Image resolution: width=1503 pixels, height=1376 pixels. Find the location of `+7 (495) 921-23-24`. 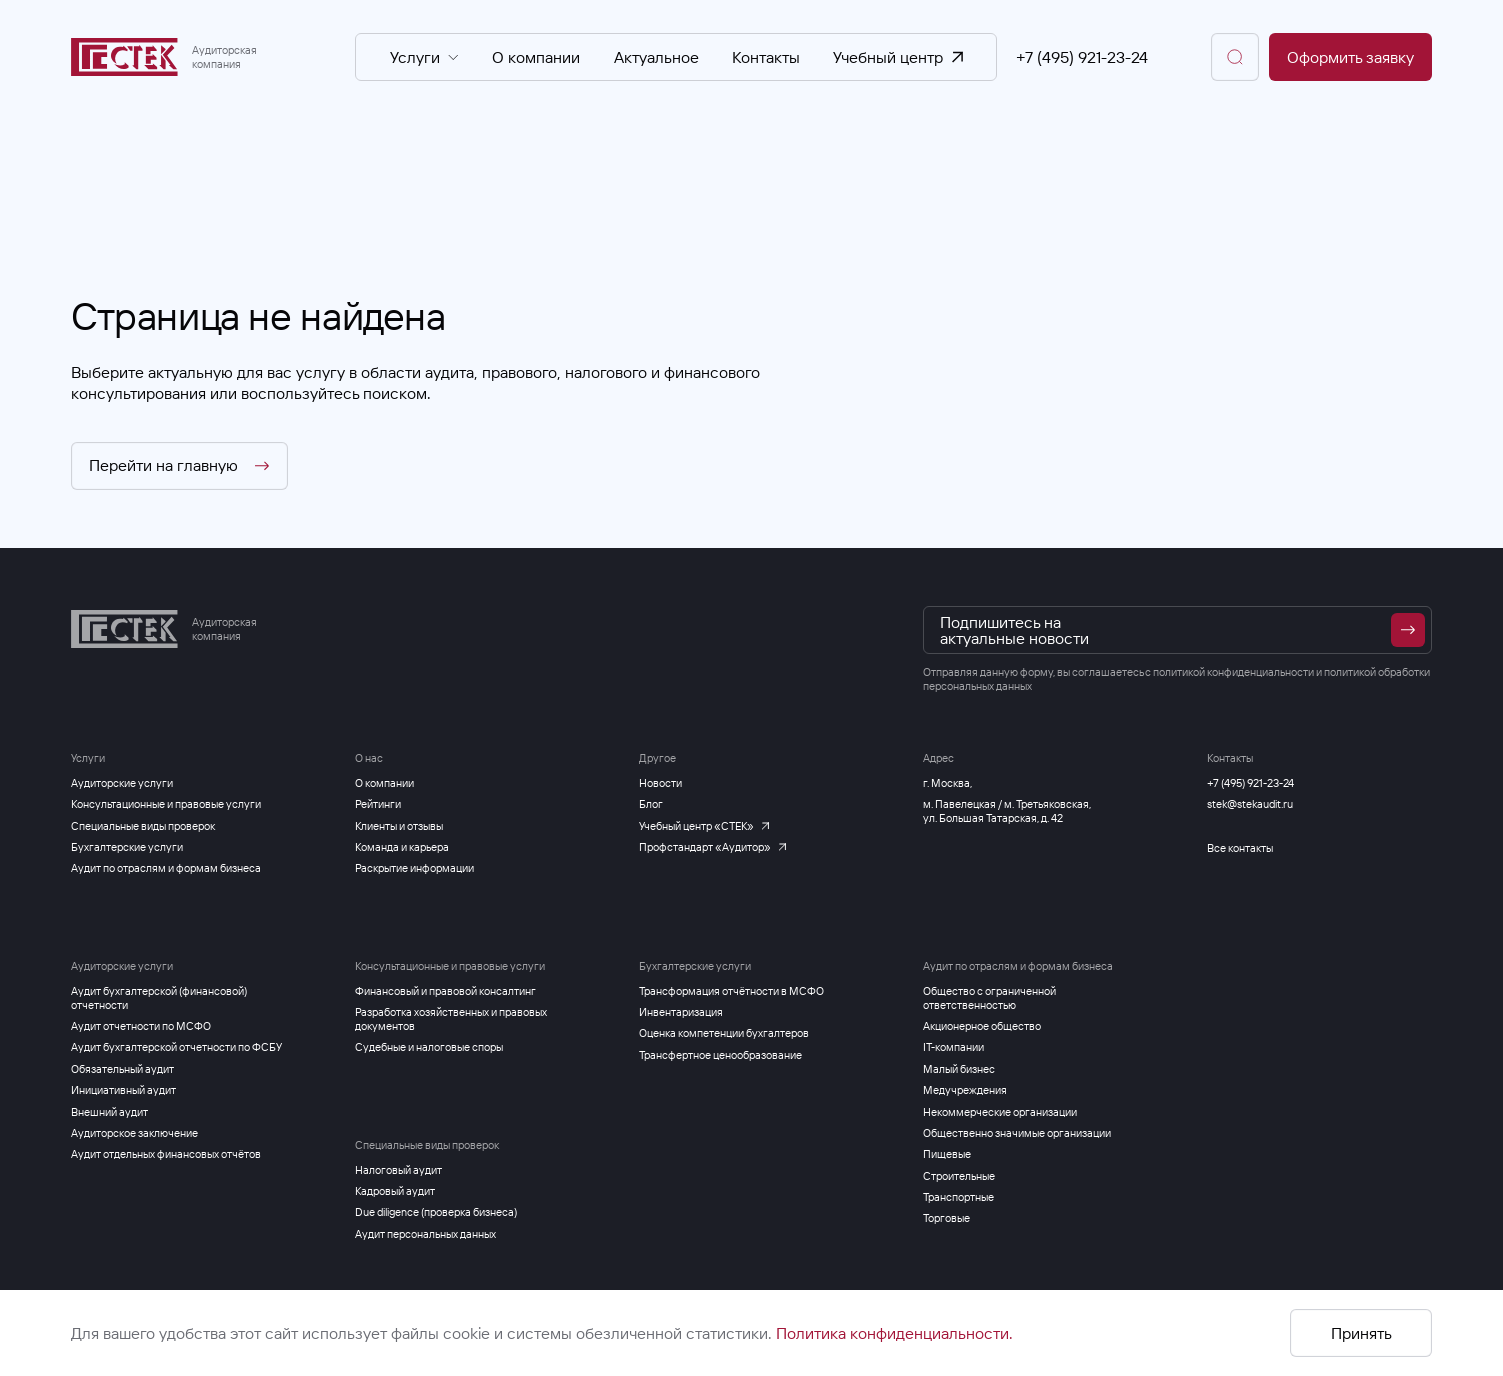

+7 (495) 921-23-24 is located at coordinates (1082, 57).